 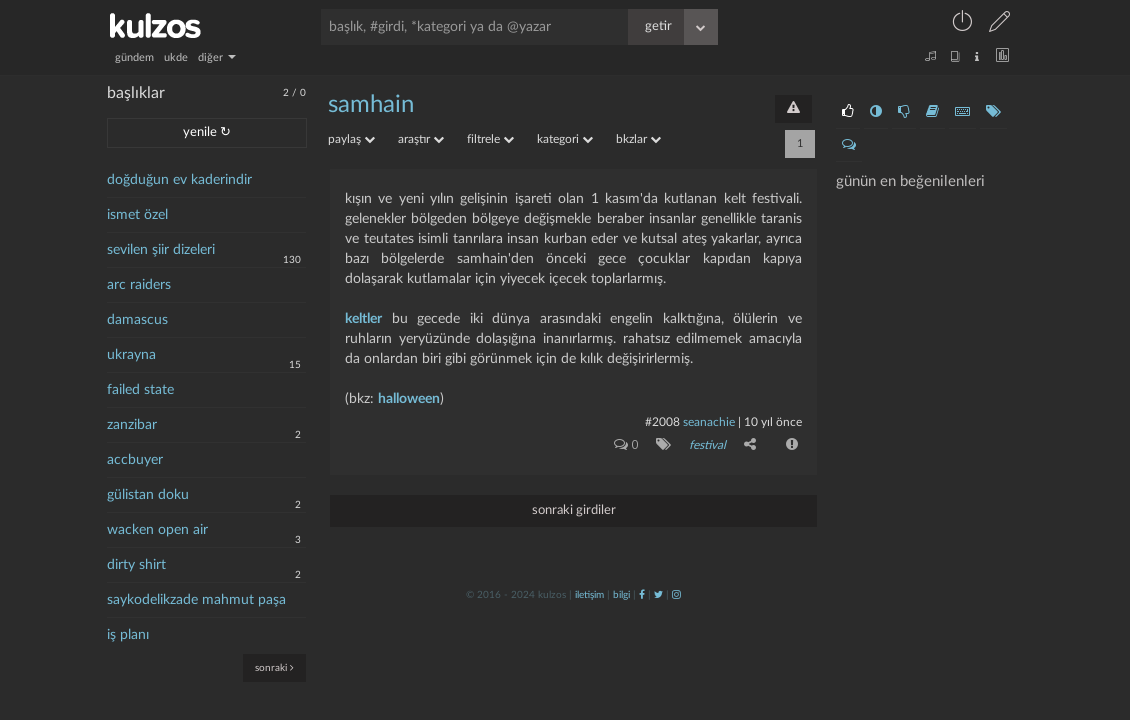 I want to click on ukde, so click(x=176, y=57).